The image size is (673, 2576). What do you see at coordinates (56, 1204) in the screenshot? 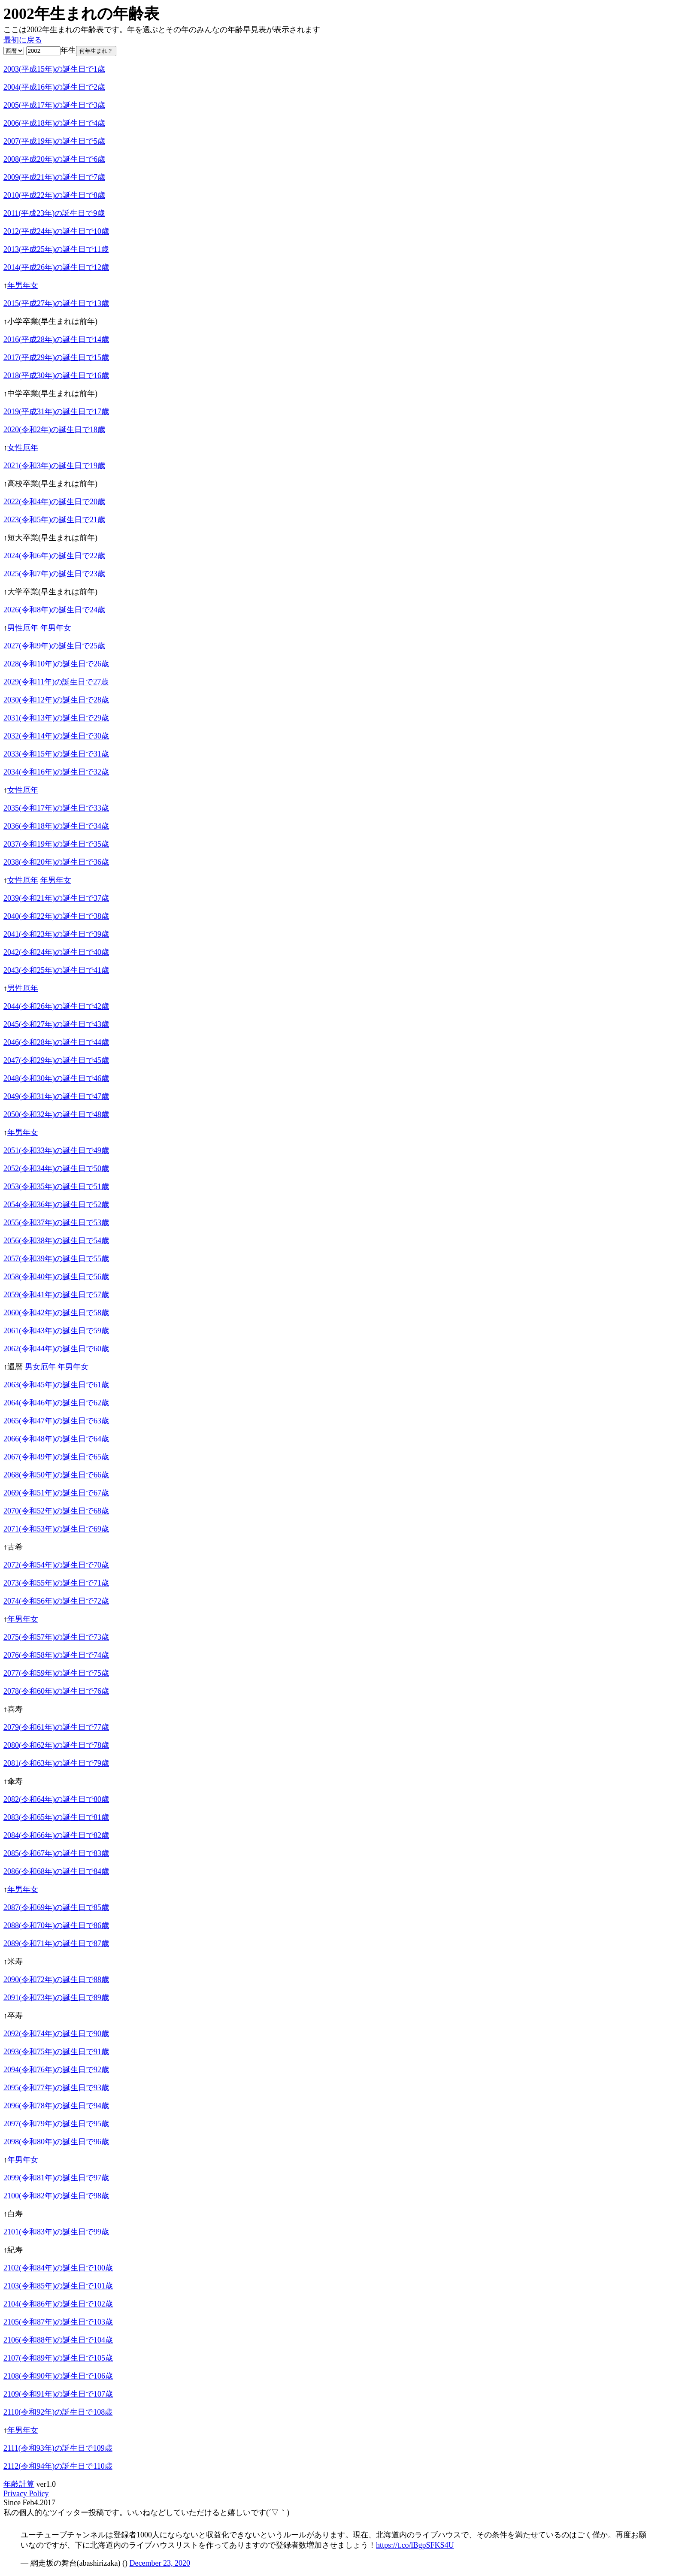
I see `2054(令和36年)の誕生日で52歳` at bounding box center [56, 1204].